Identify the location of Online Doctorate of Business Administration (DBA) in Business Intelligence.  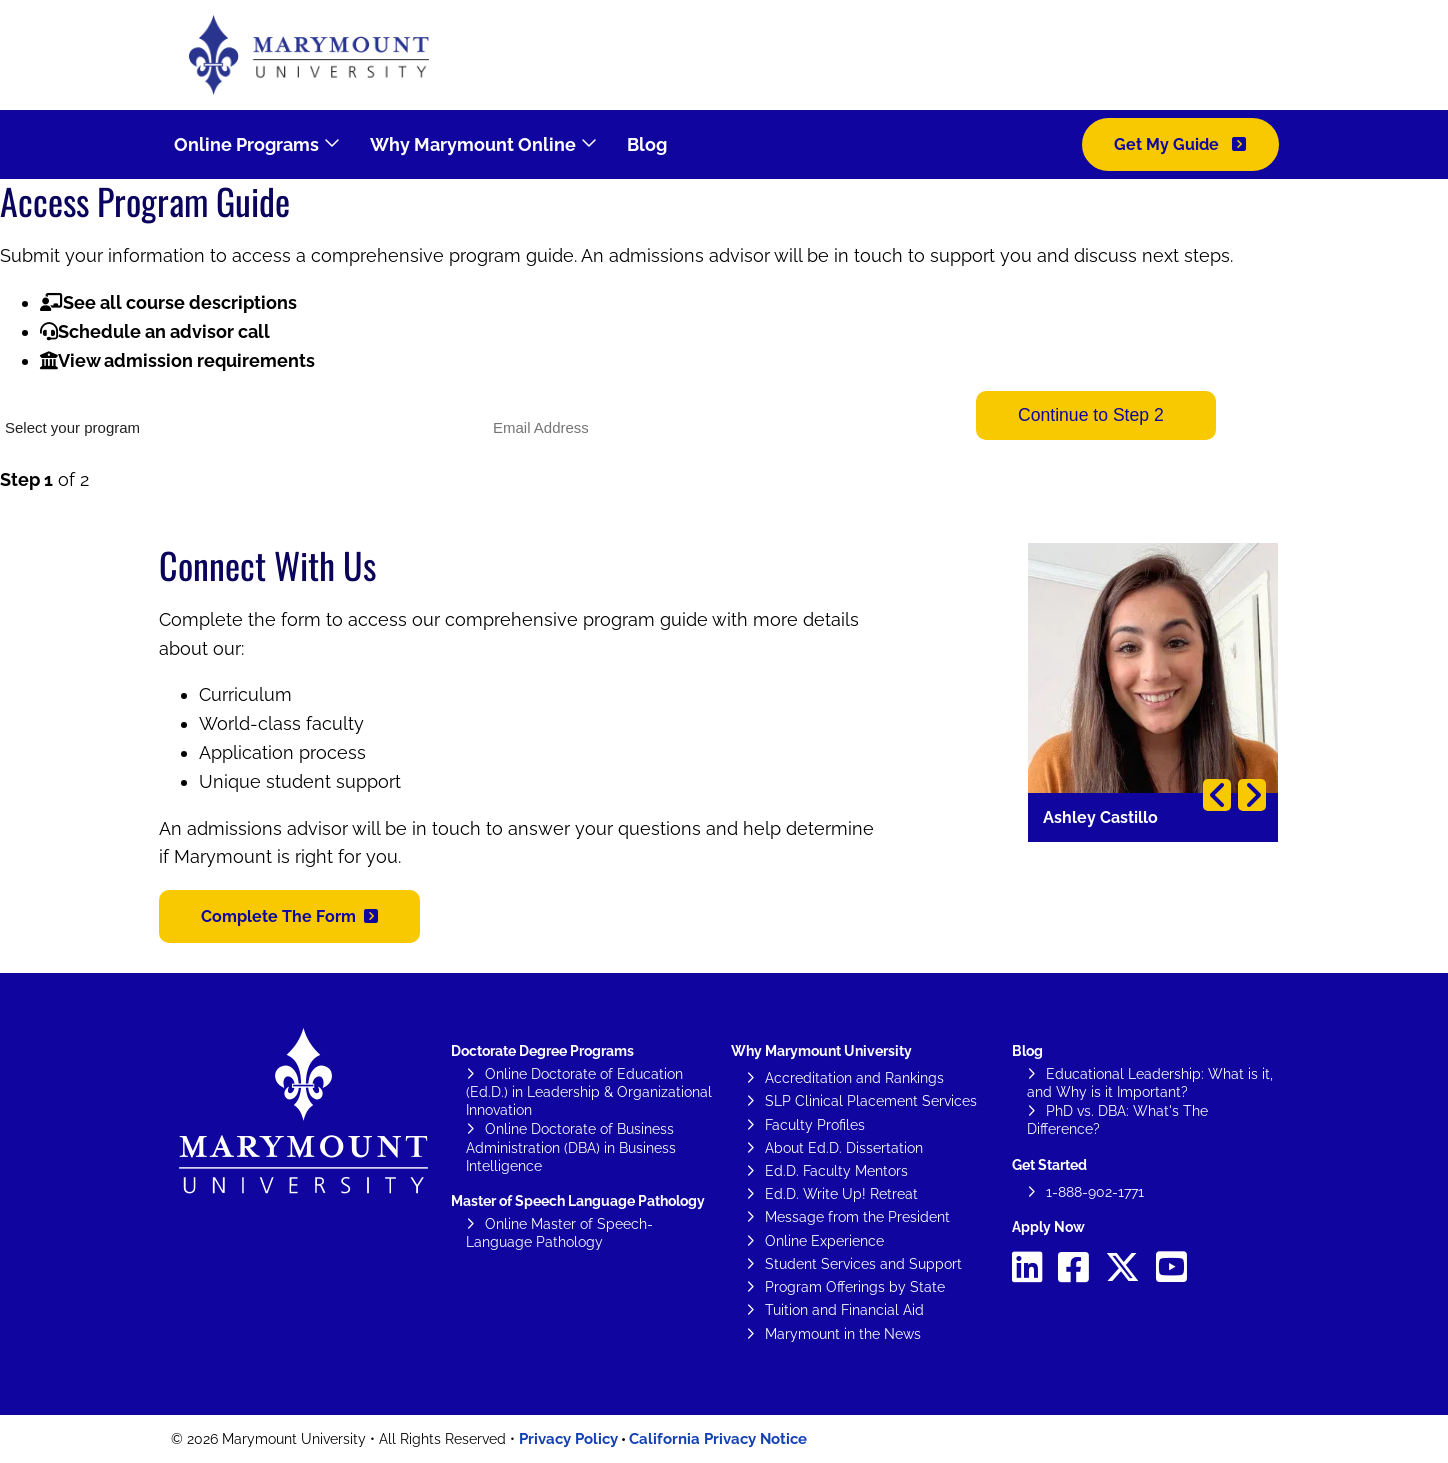
(571, 1147).